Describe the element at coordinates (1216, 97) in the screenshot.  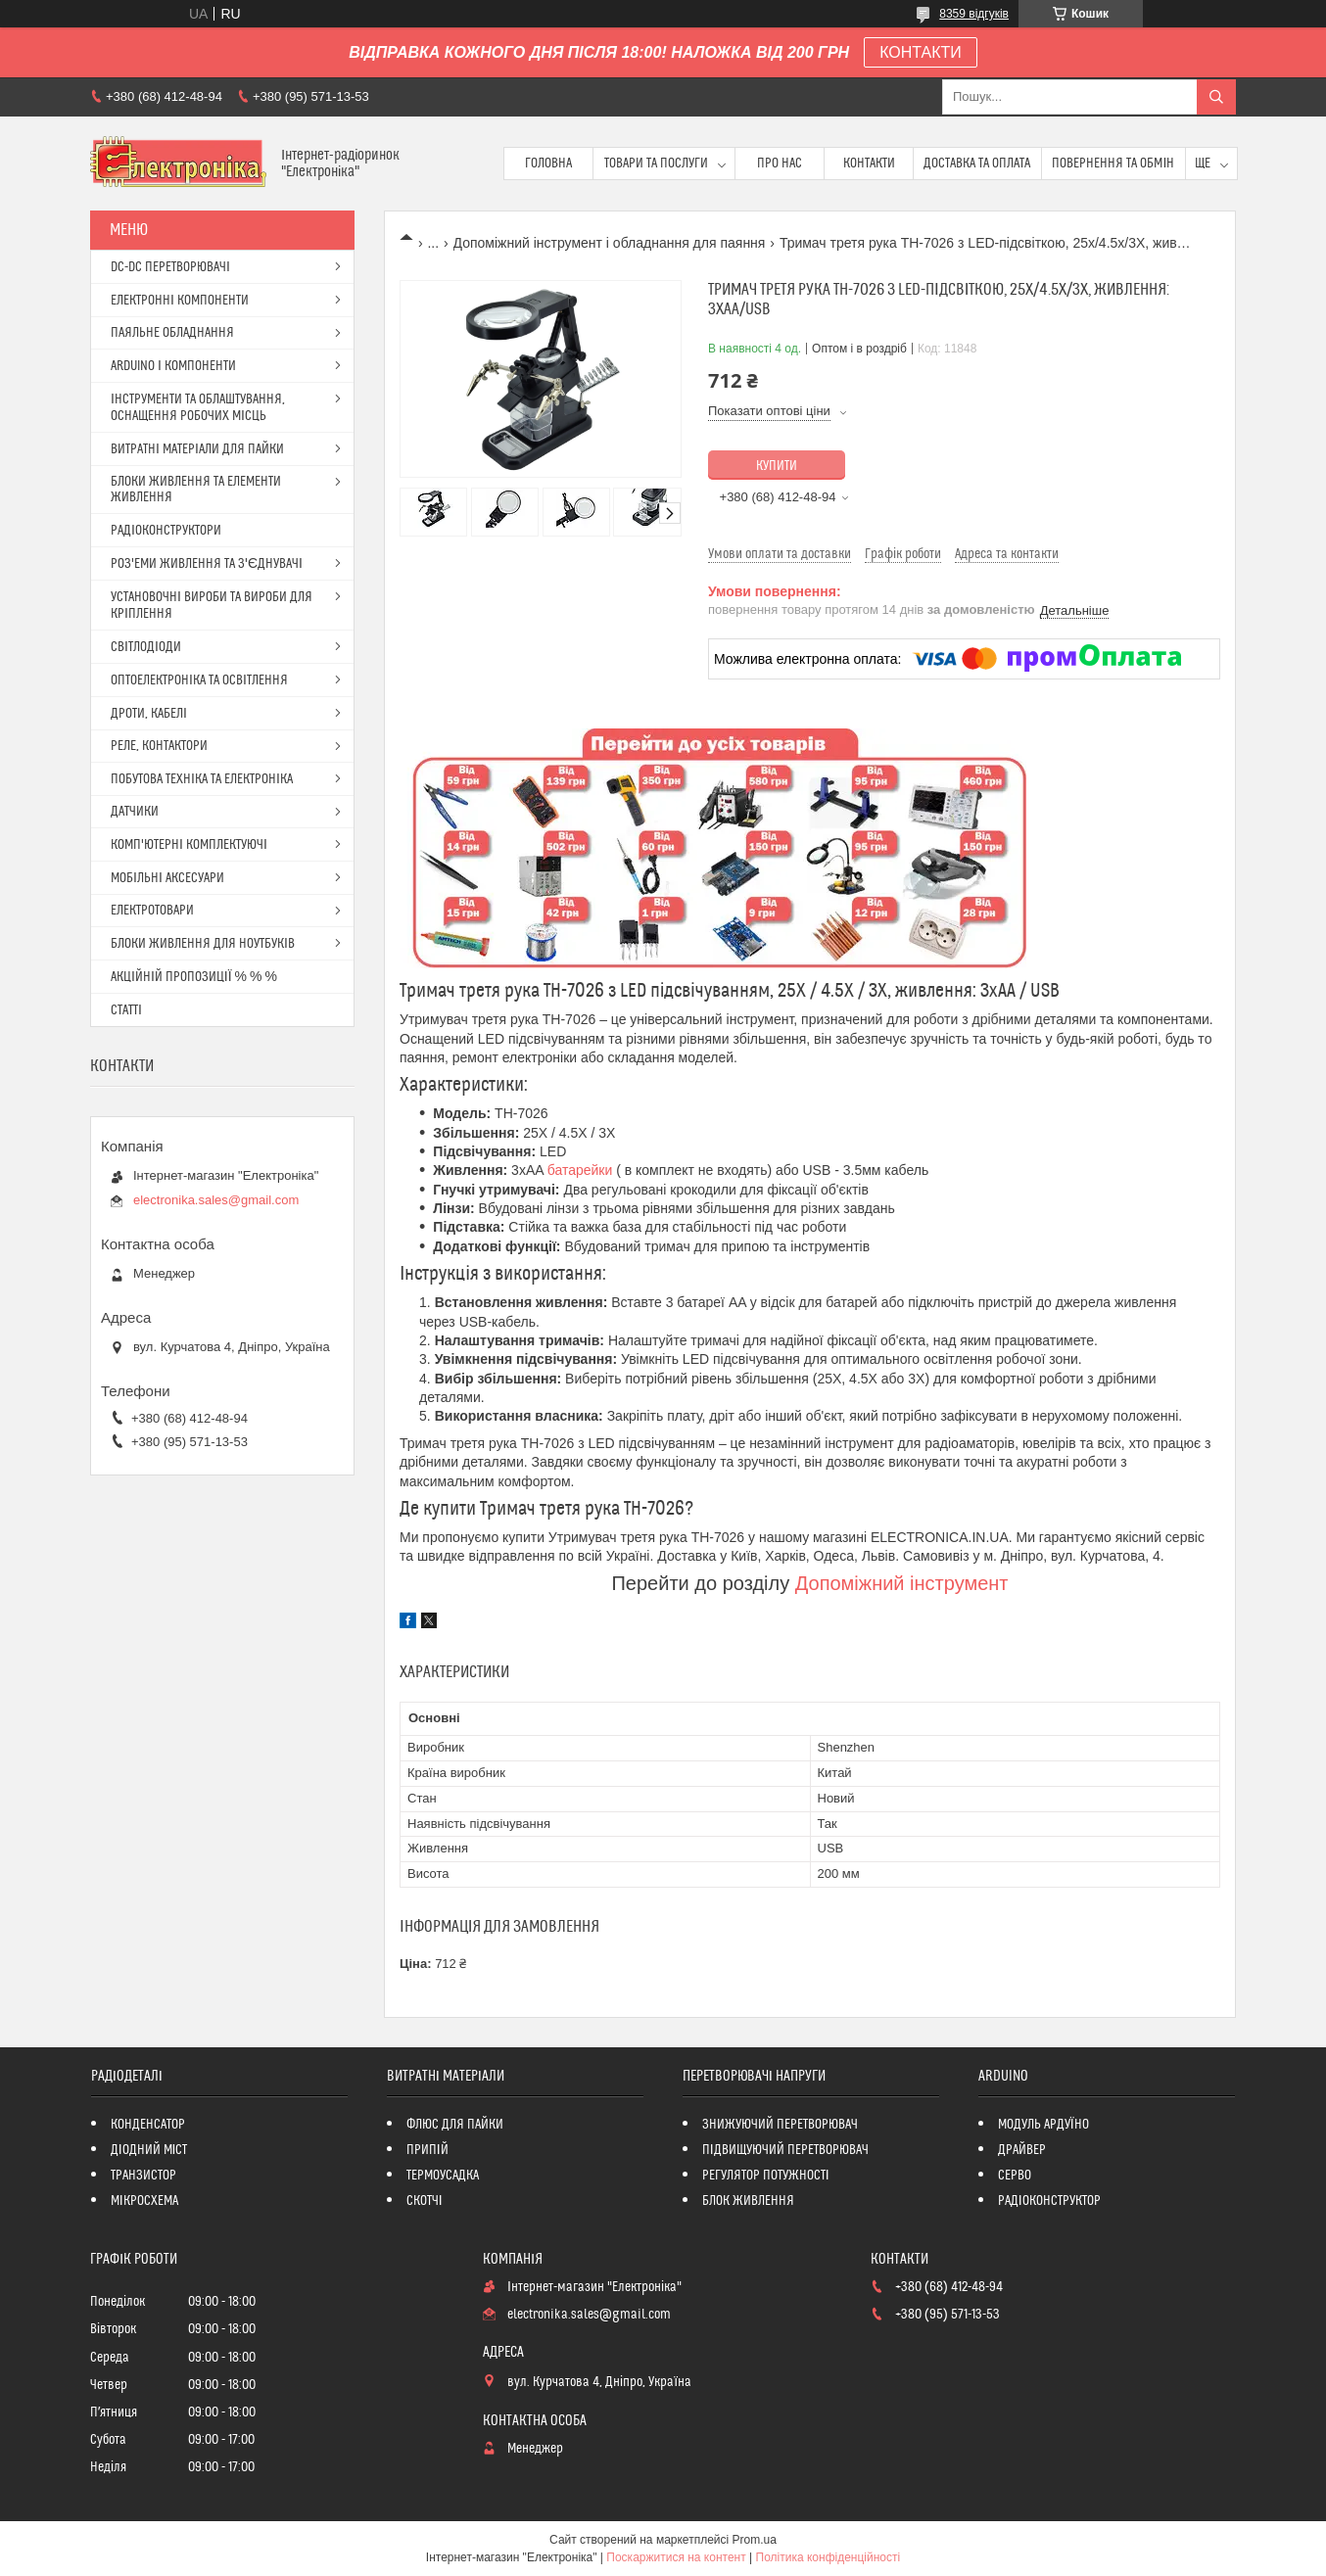
I see `[Шукати]` at that location.